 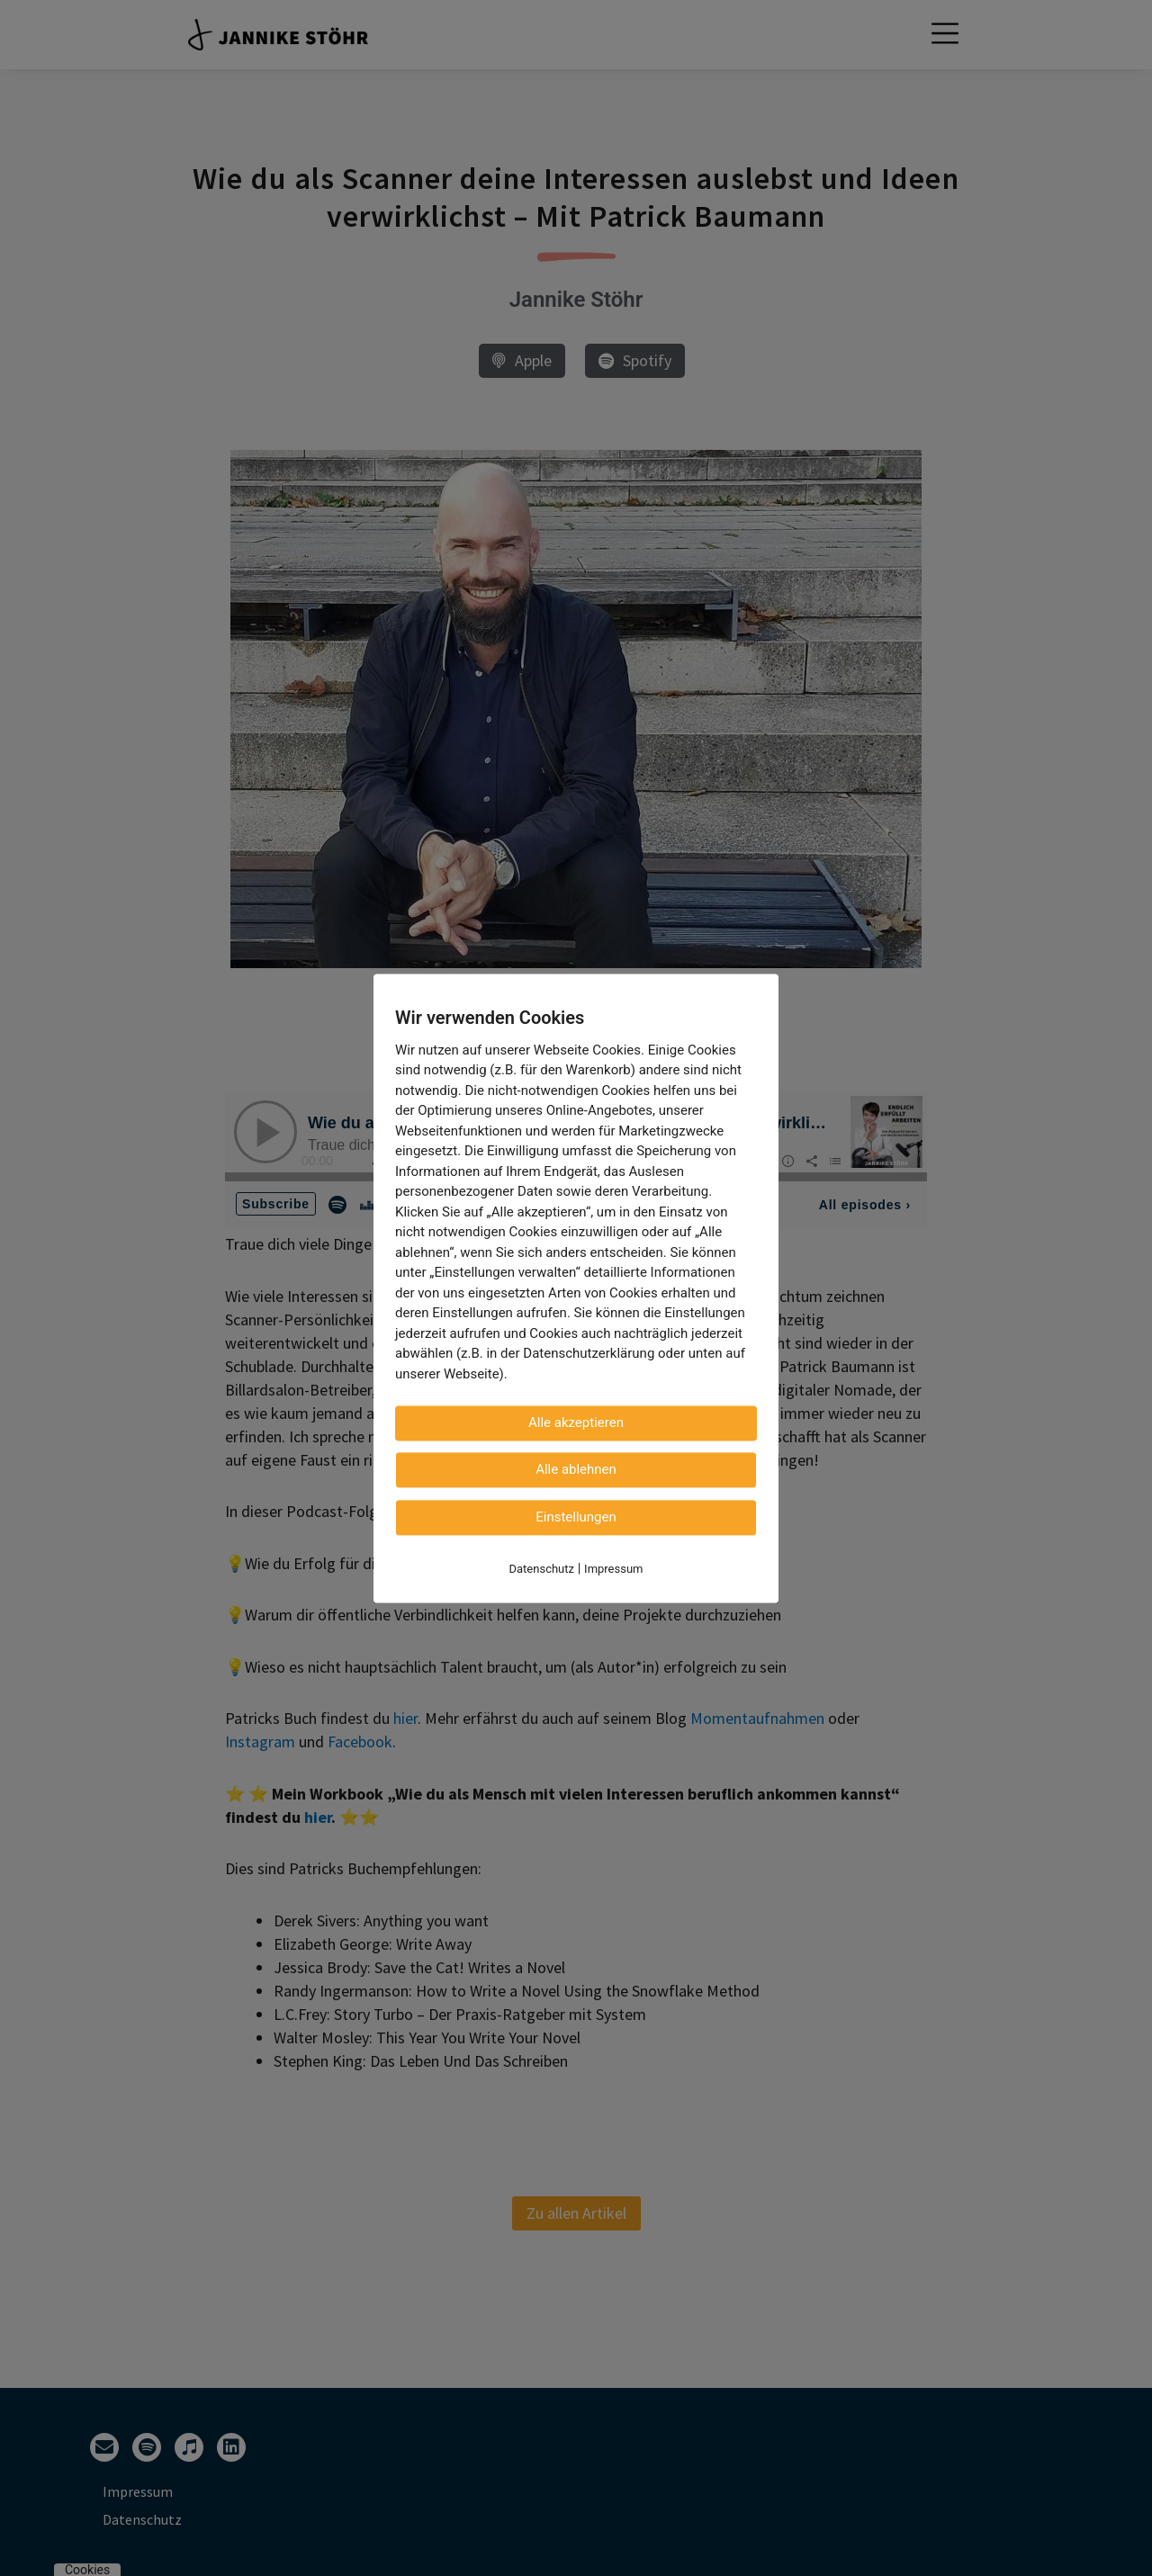 What do you see at coordinates (613, 1568) in the screenshot?
I see `Impressum` at bounding box center [613, 1568].